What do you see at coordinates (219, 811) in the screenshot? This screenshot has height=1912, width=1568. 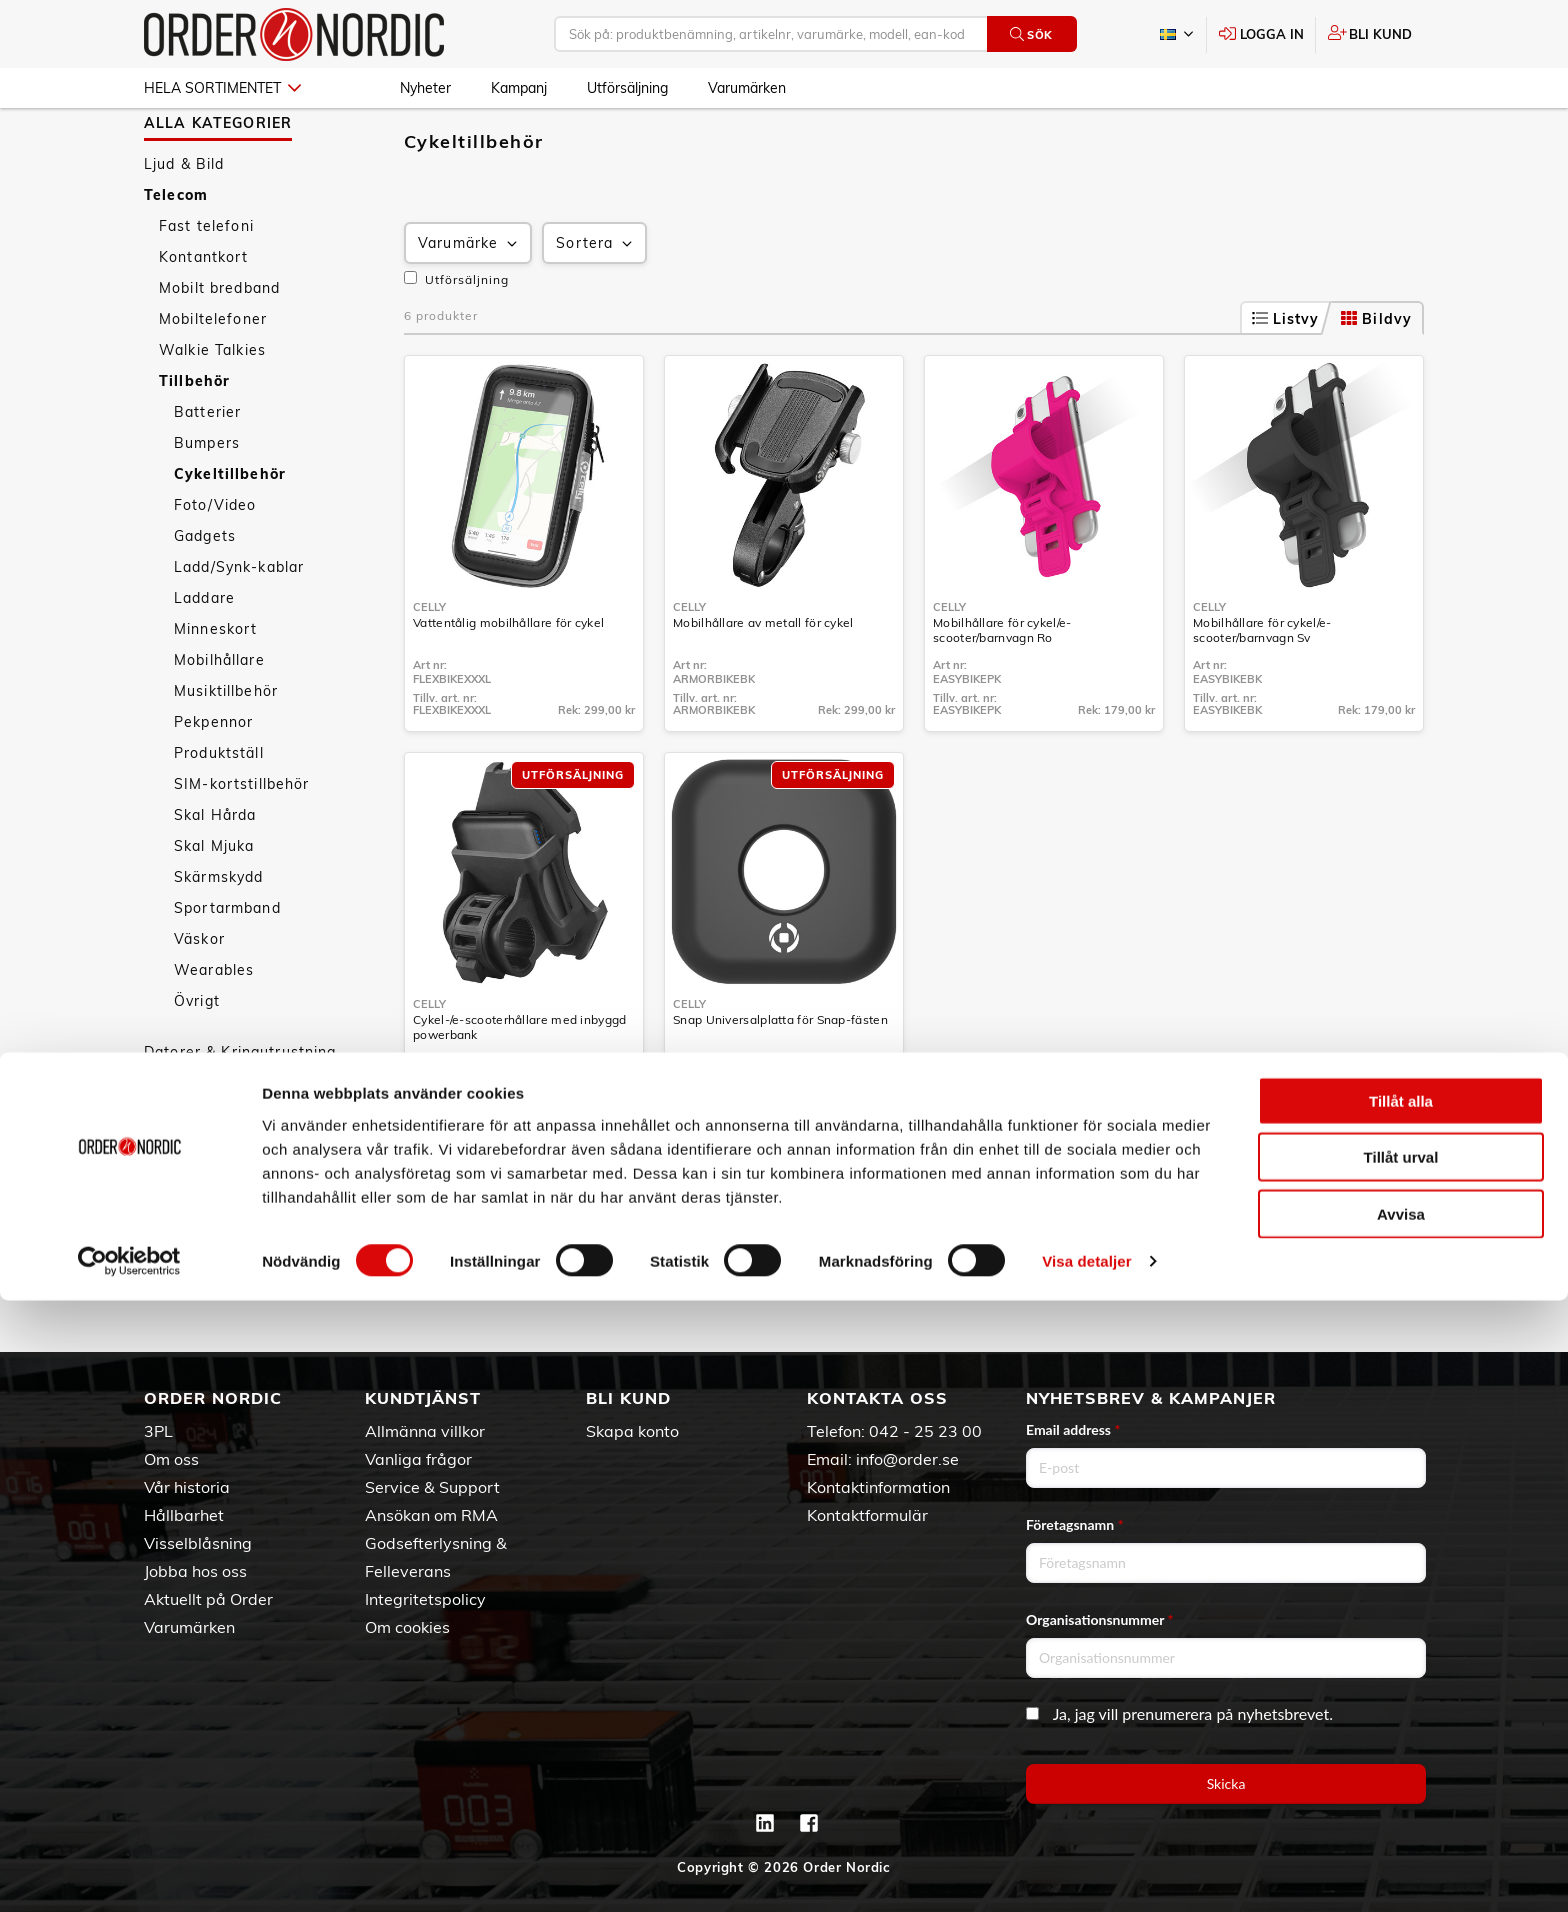 I see `Produktställ` at bounding box center [219, 811].